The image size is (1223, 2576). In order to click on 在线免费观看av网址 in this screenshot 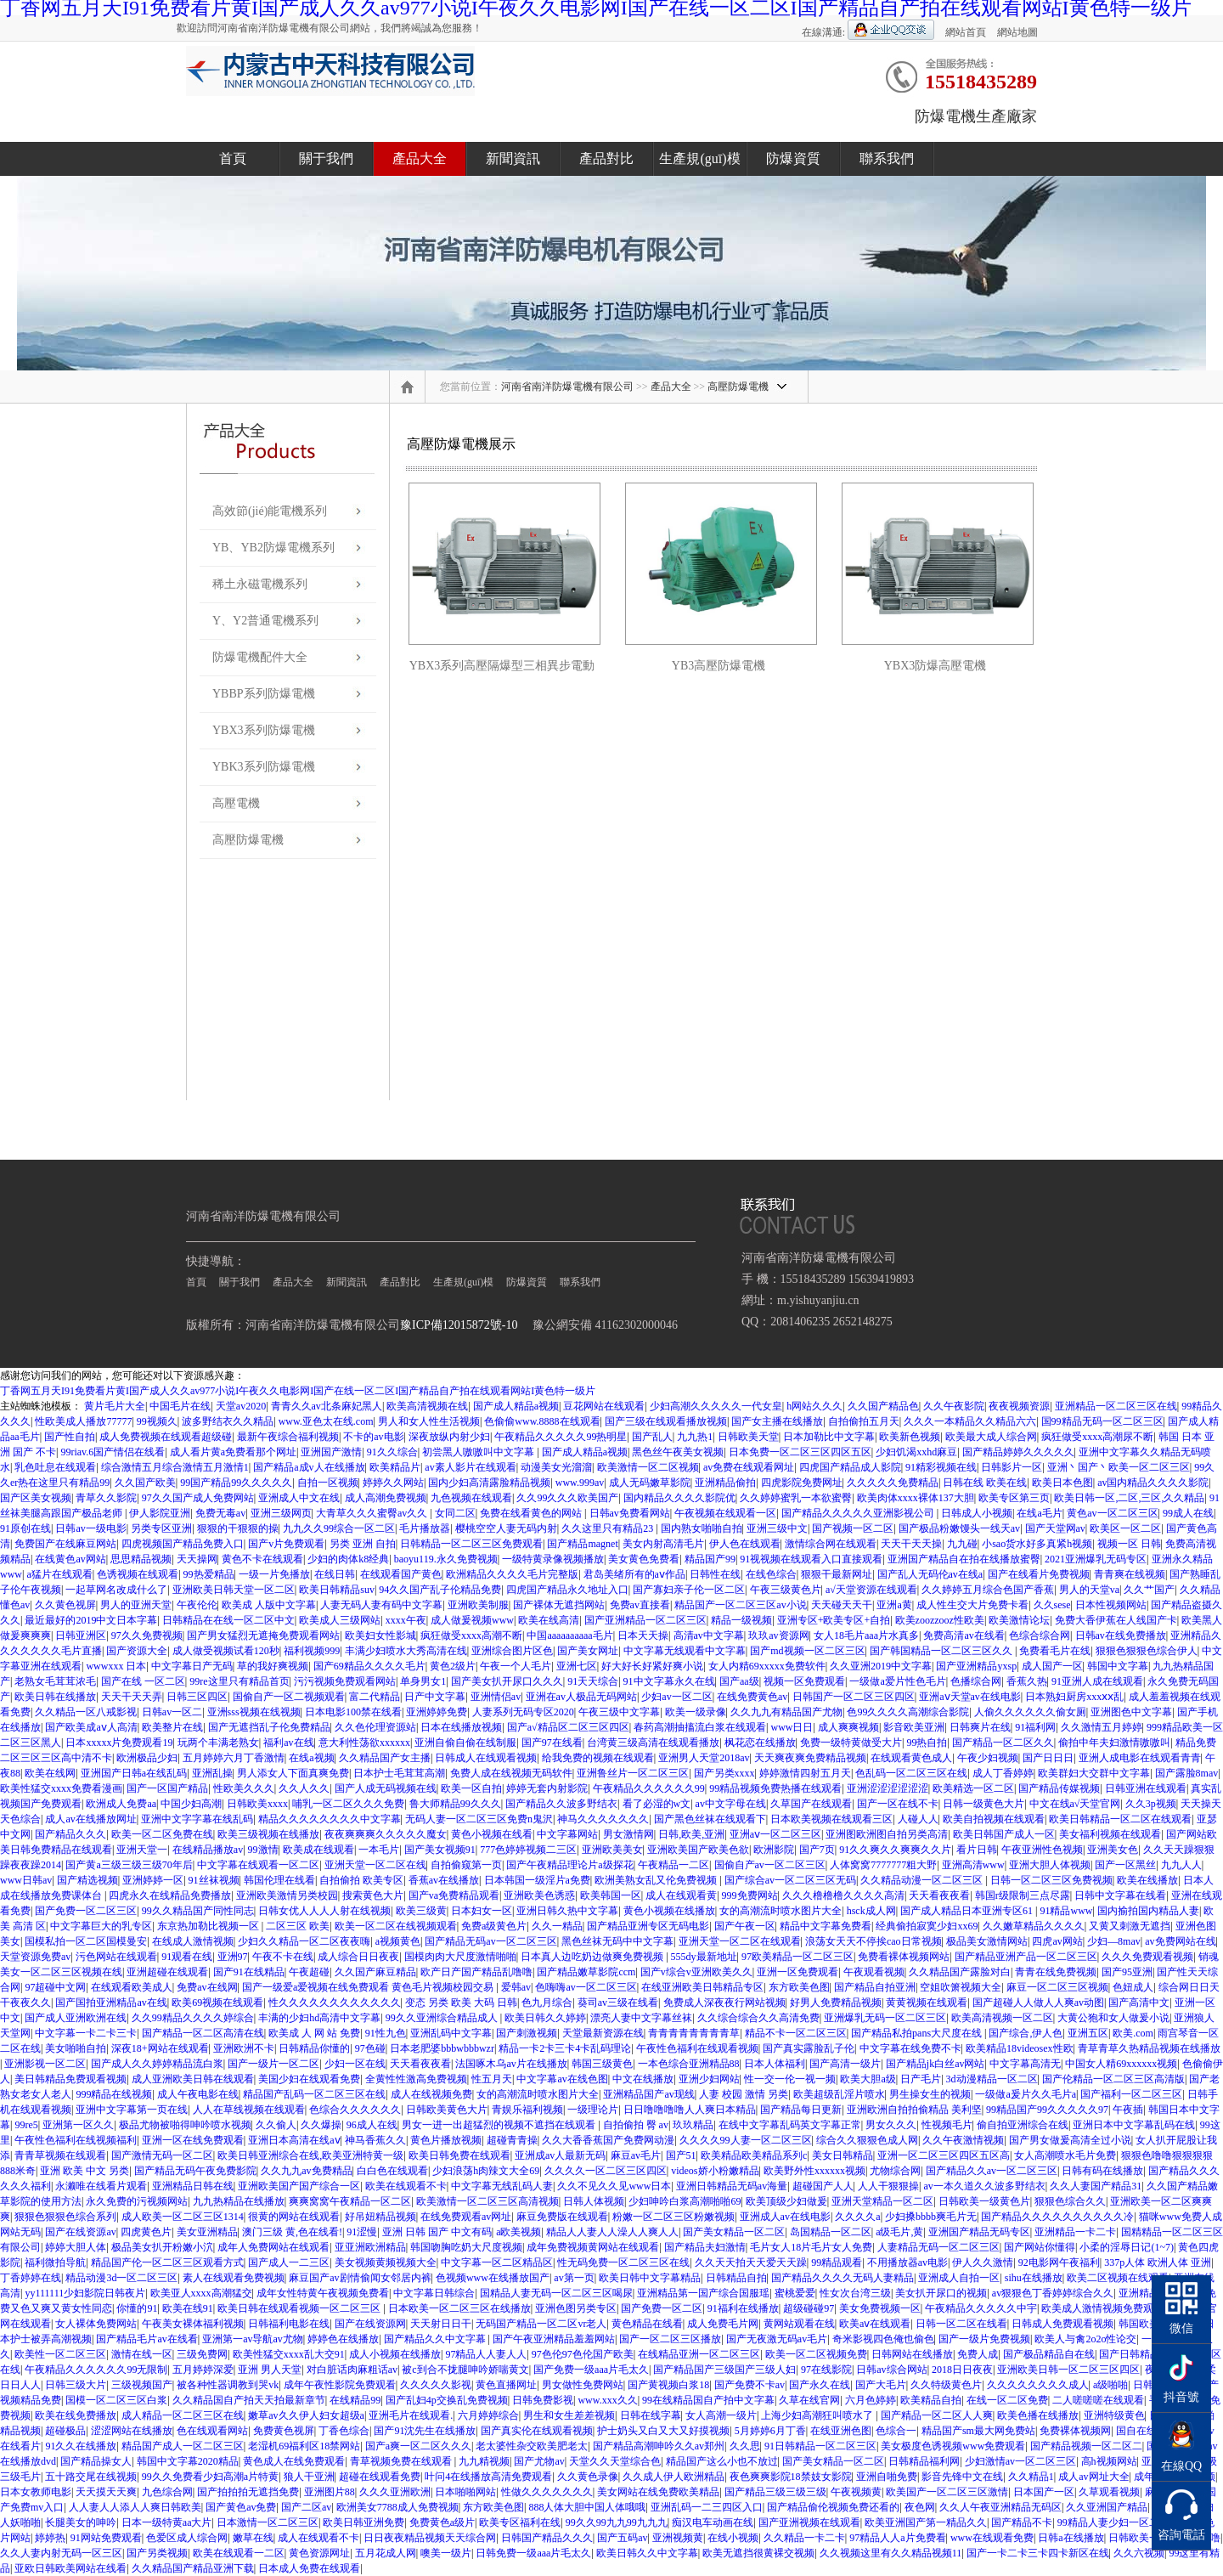, I will do `click(465, 2217)`.